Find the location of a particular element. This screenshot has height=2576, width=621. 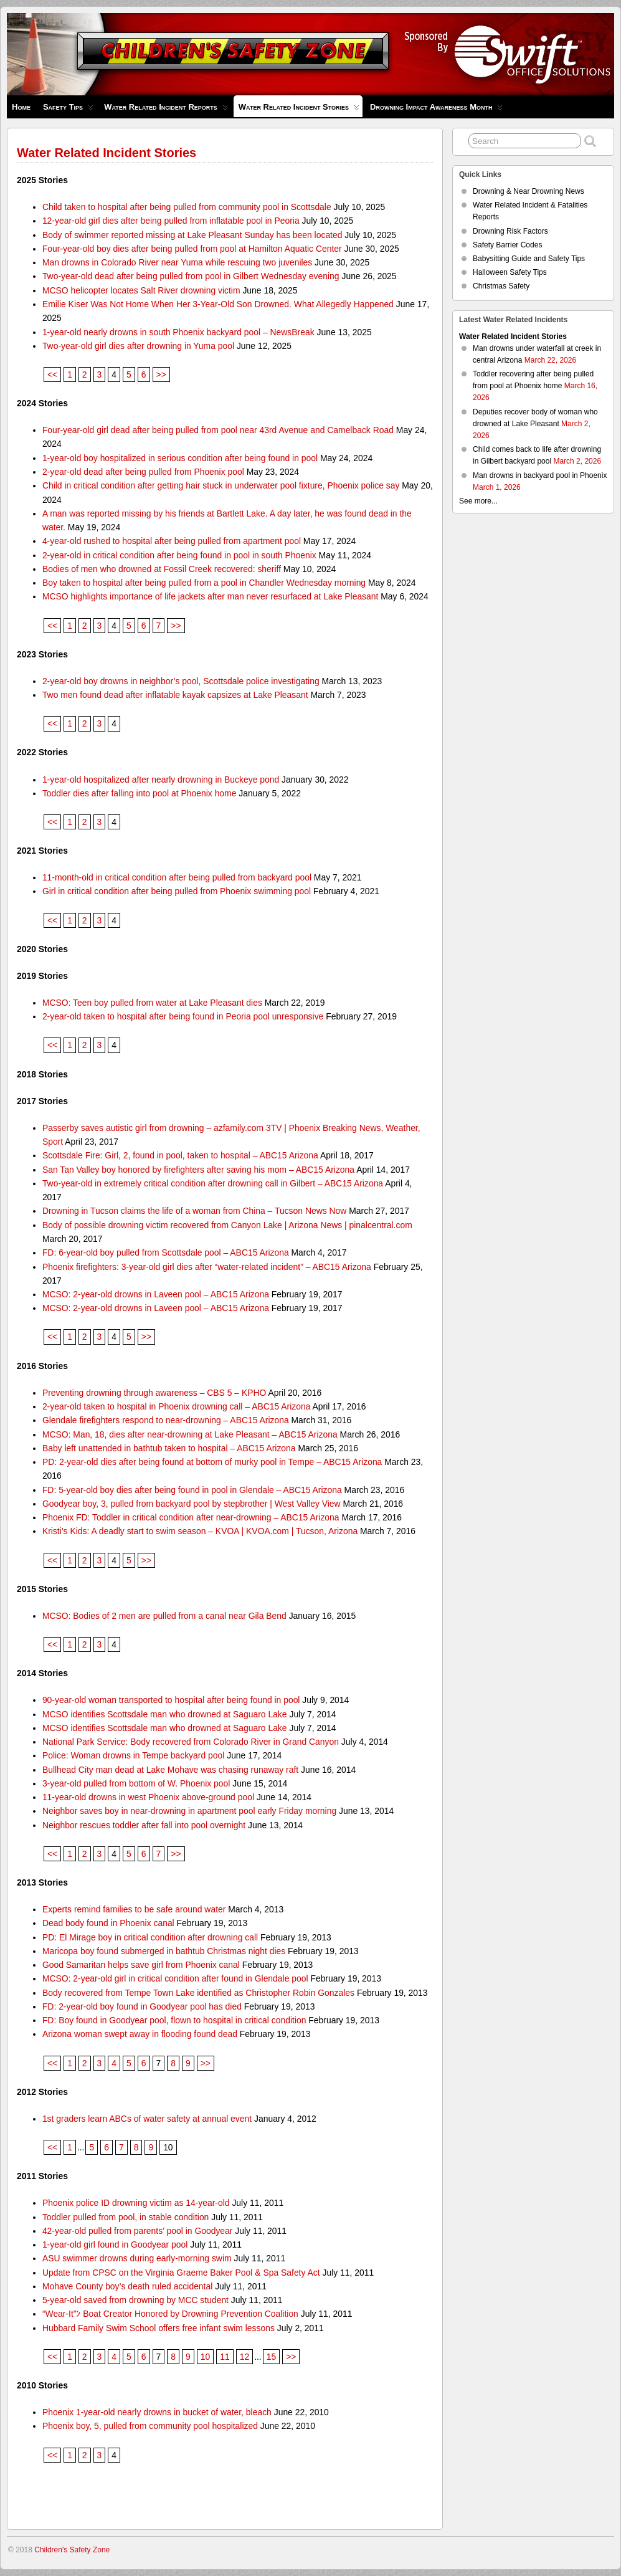

Child taken to hospital after being pulled from community pool in Scottsdale is located at coordinates (186, 207).